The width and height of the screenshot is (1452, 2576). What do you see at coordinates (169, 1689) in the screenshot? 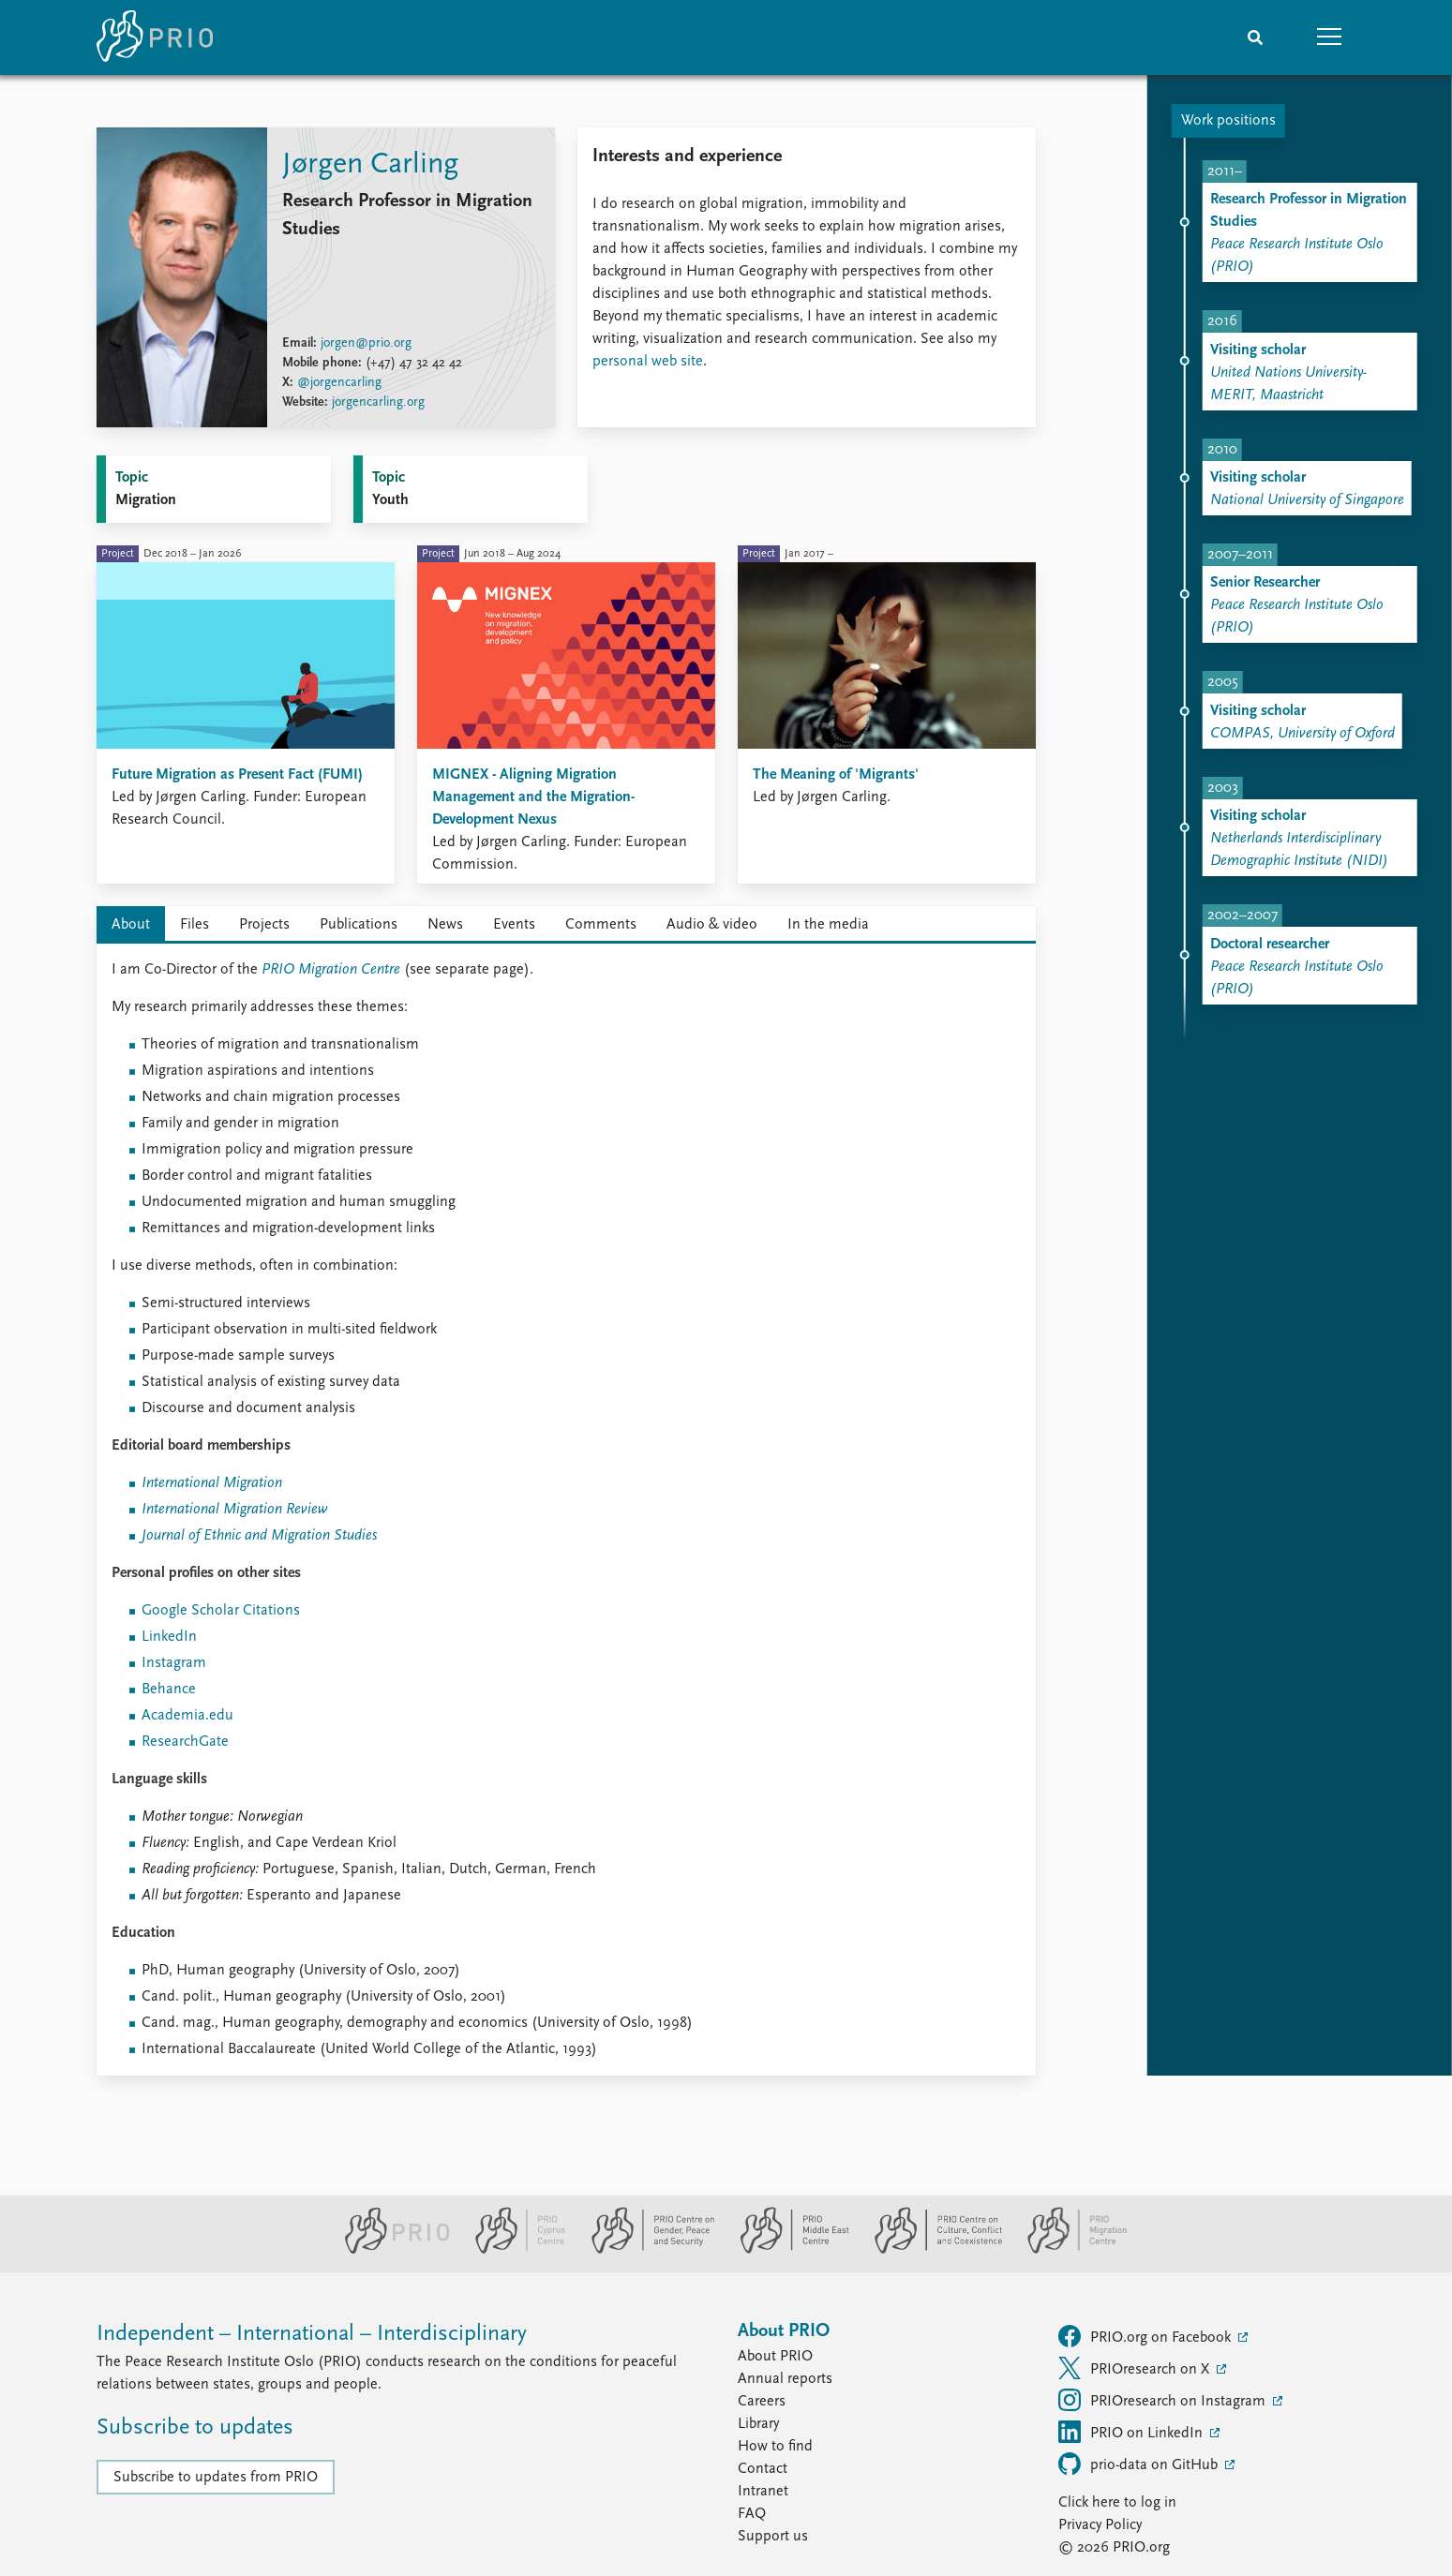
I see `Behance` at bounding box center [169, 1689].